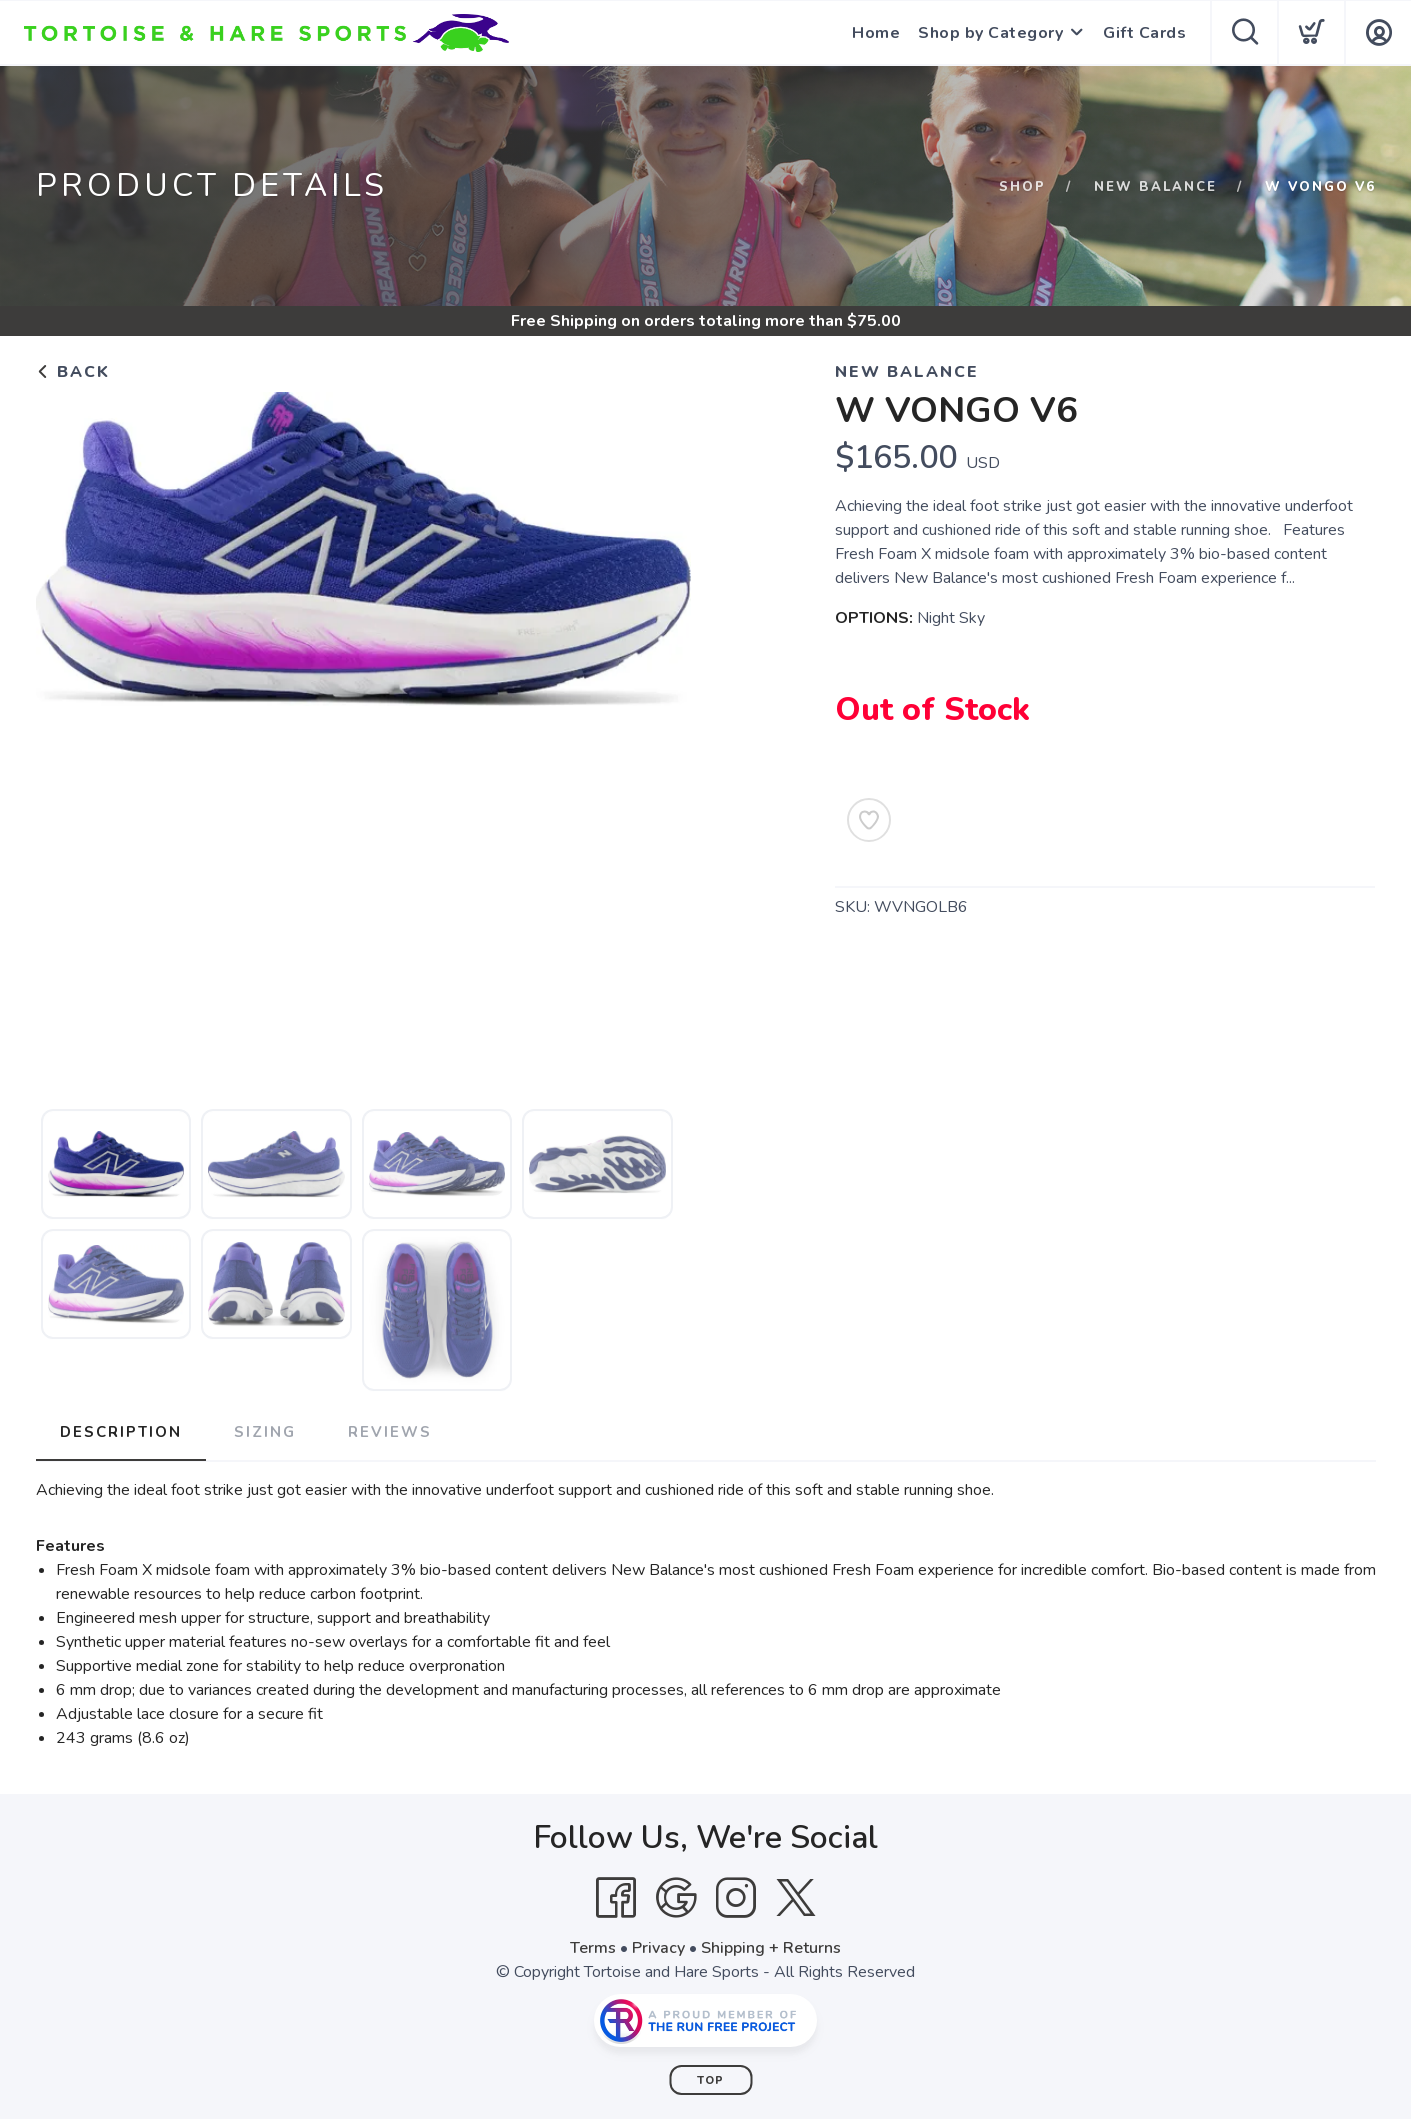 The width and height of the screenshot is (1411, 2119). What do you see at coordinates (616, 1898) in the screenshot?
I see `[Facebook]` at bounding box center [616, 1898].